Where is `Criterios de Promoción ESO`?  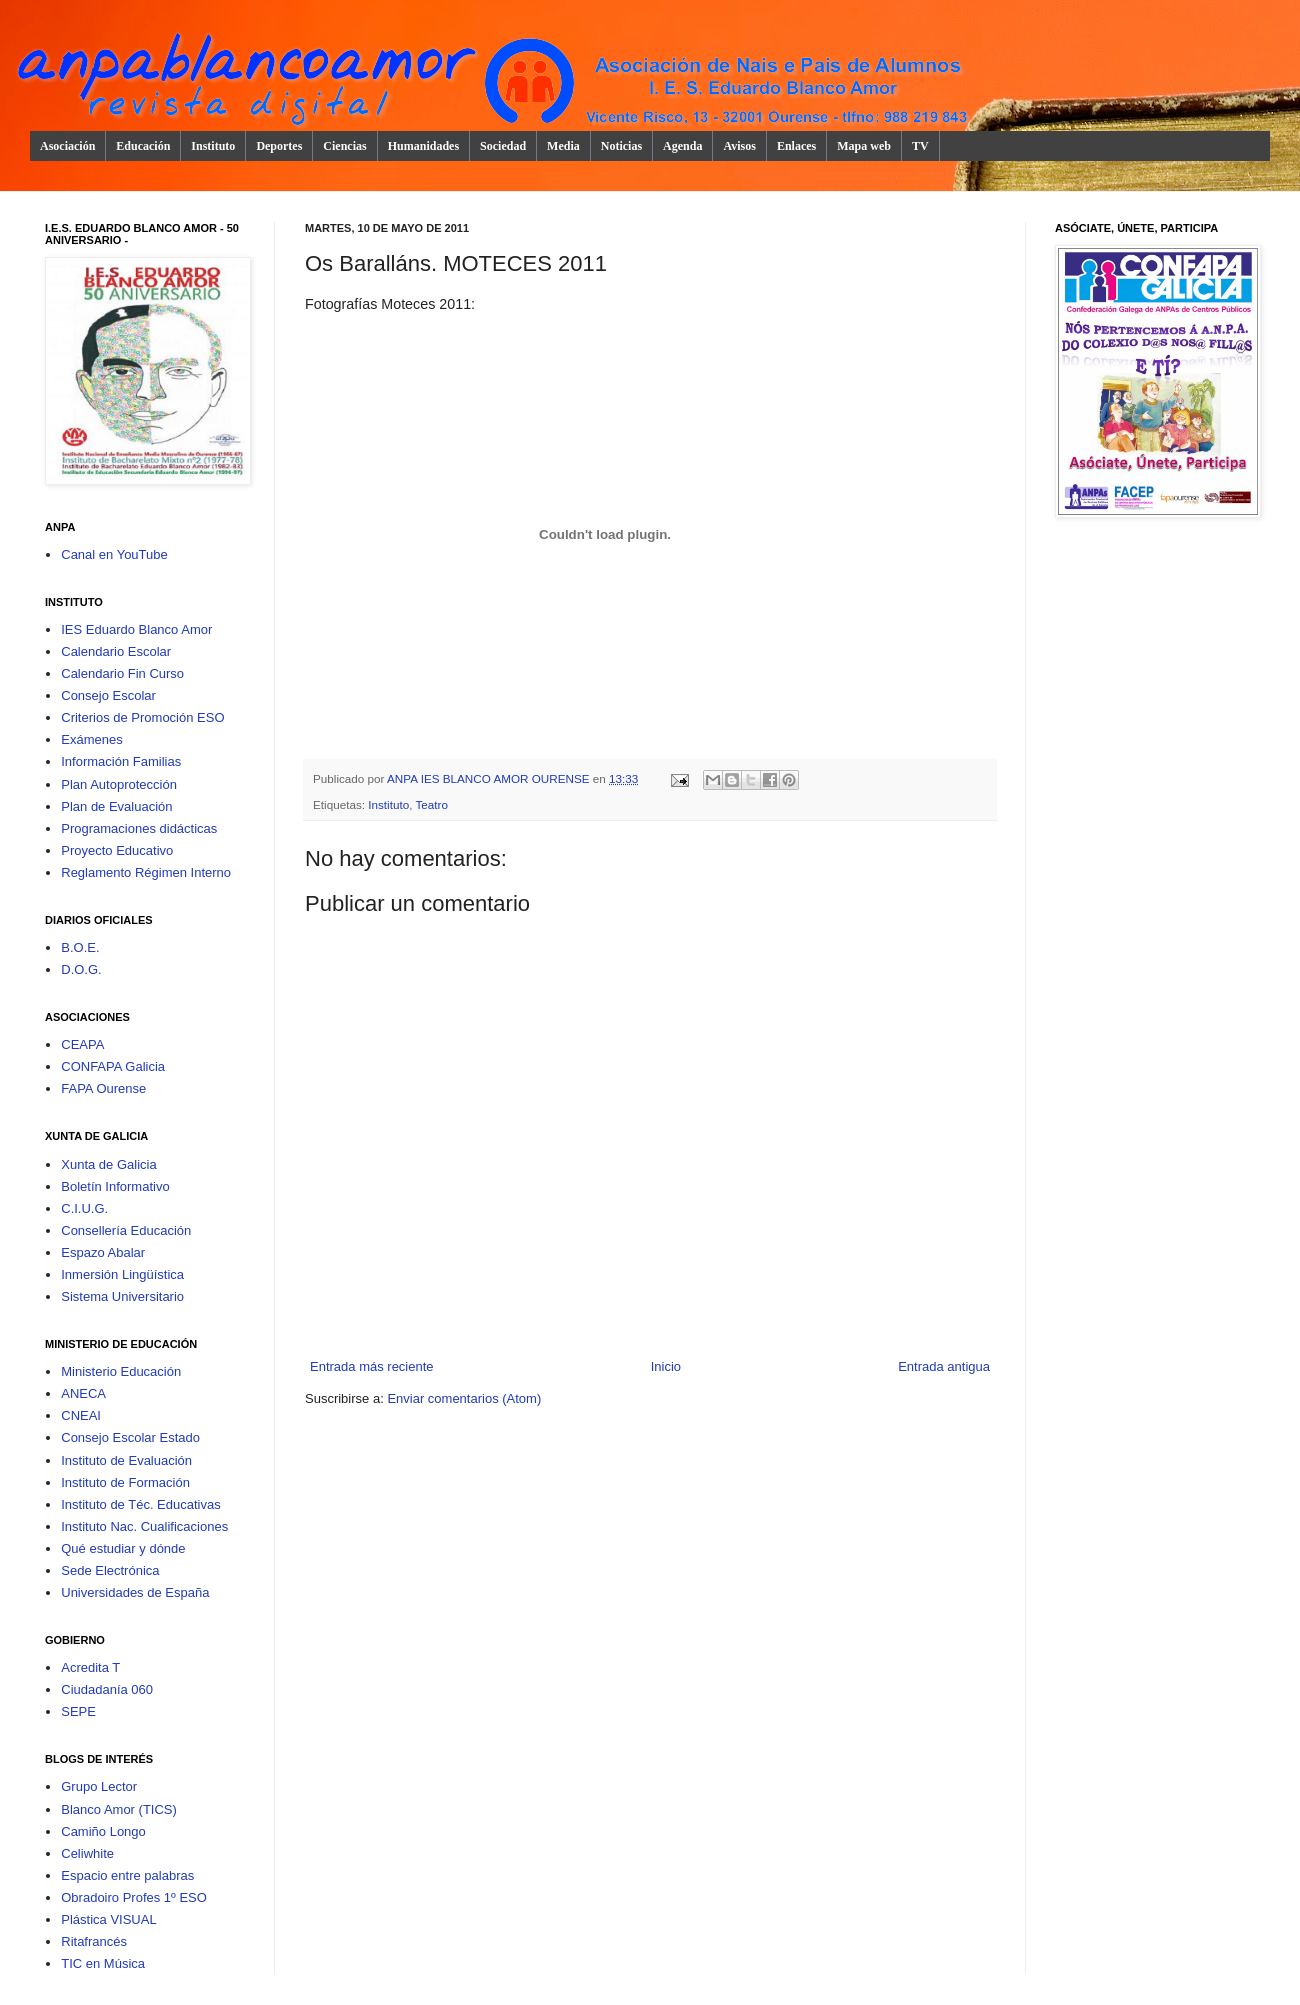 Criterios de Promoción ESO is located at coordinates (142, 717).